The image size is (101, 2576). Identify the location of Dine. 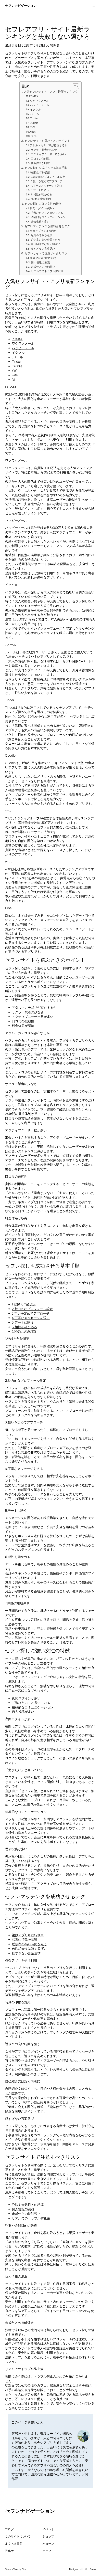
(33, 136).